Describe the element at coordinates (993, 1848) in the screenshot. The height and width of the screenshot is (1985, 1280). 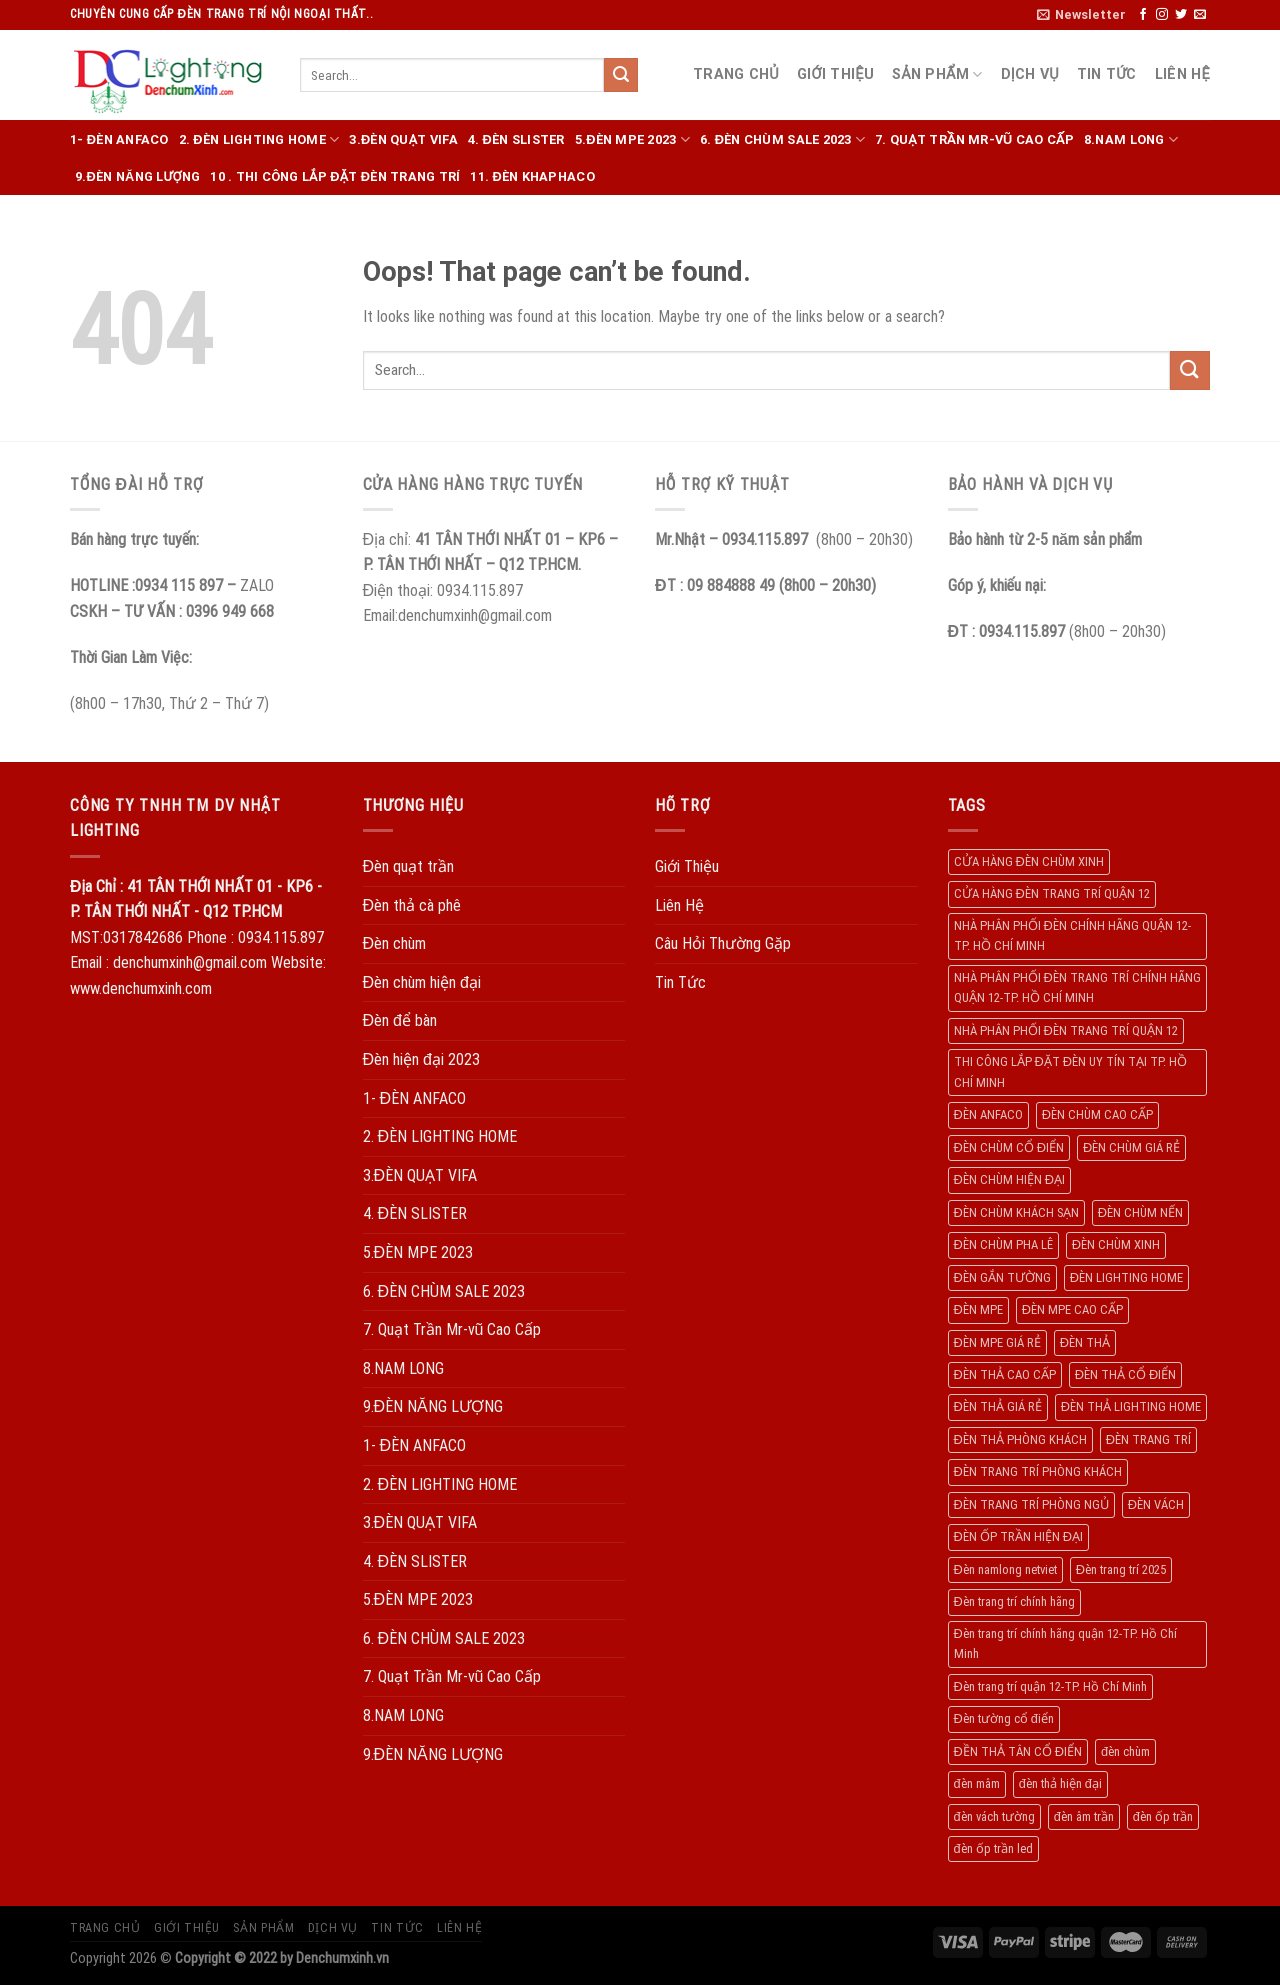
I see `đèn ốp trần led [đèn ốp trần led (207 products)]` at that location.